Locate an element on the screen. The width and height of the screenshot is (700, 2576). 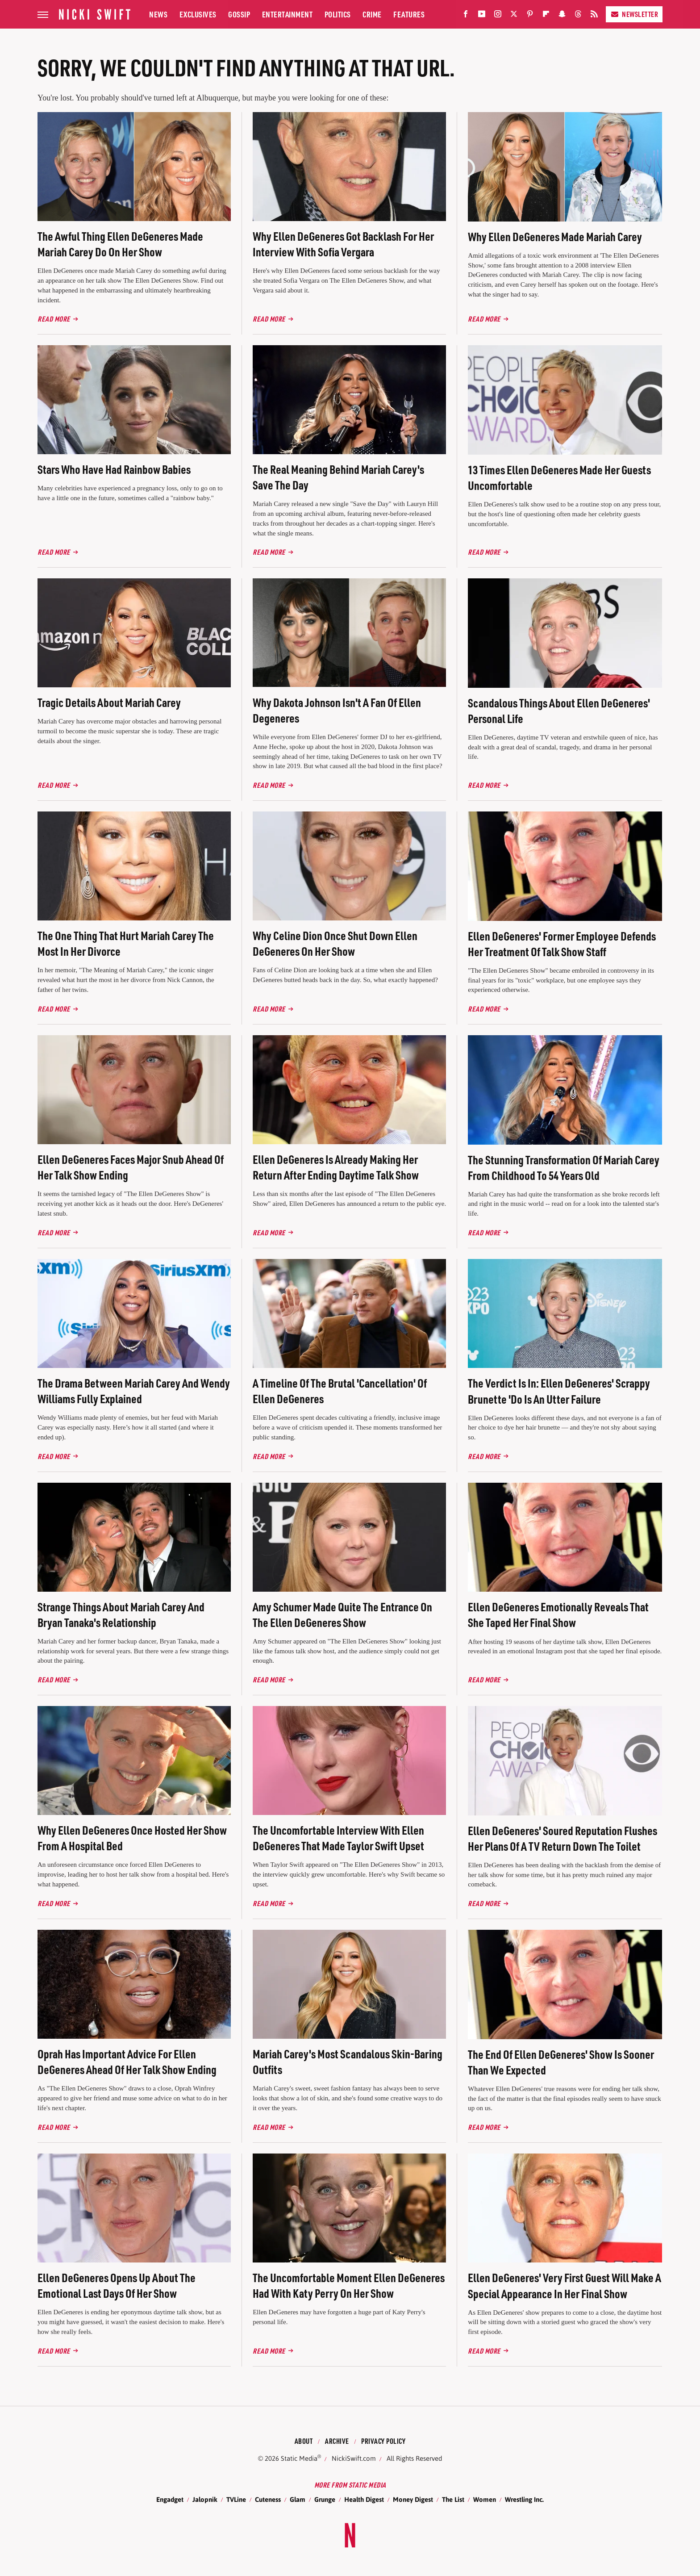
Ellen DeGeneres' Soured Reputation Flushes Her Plans Of A TV Return Down The Toilet is located at coordinates (562, 1838).